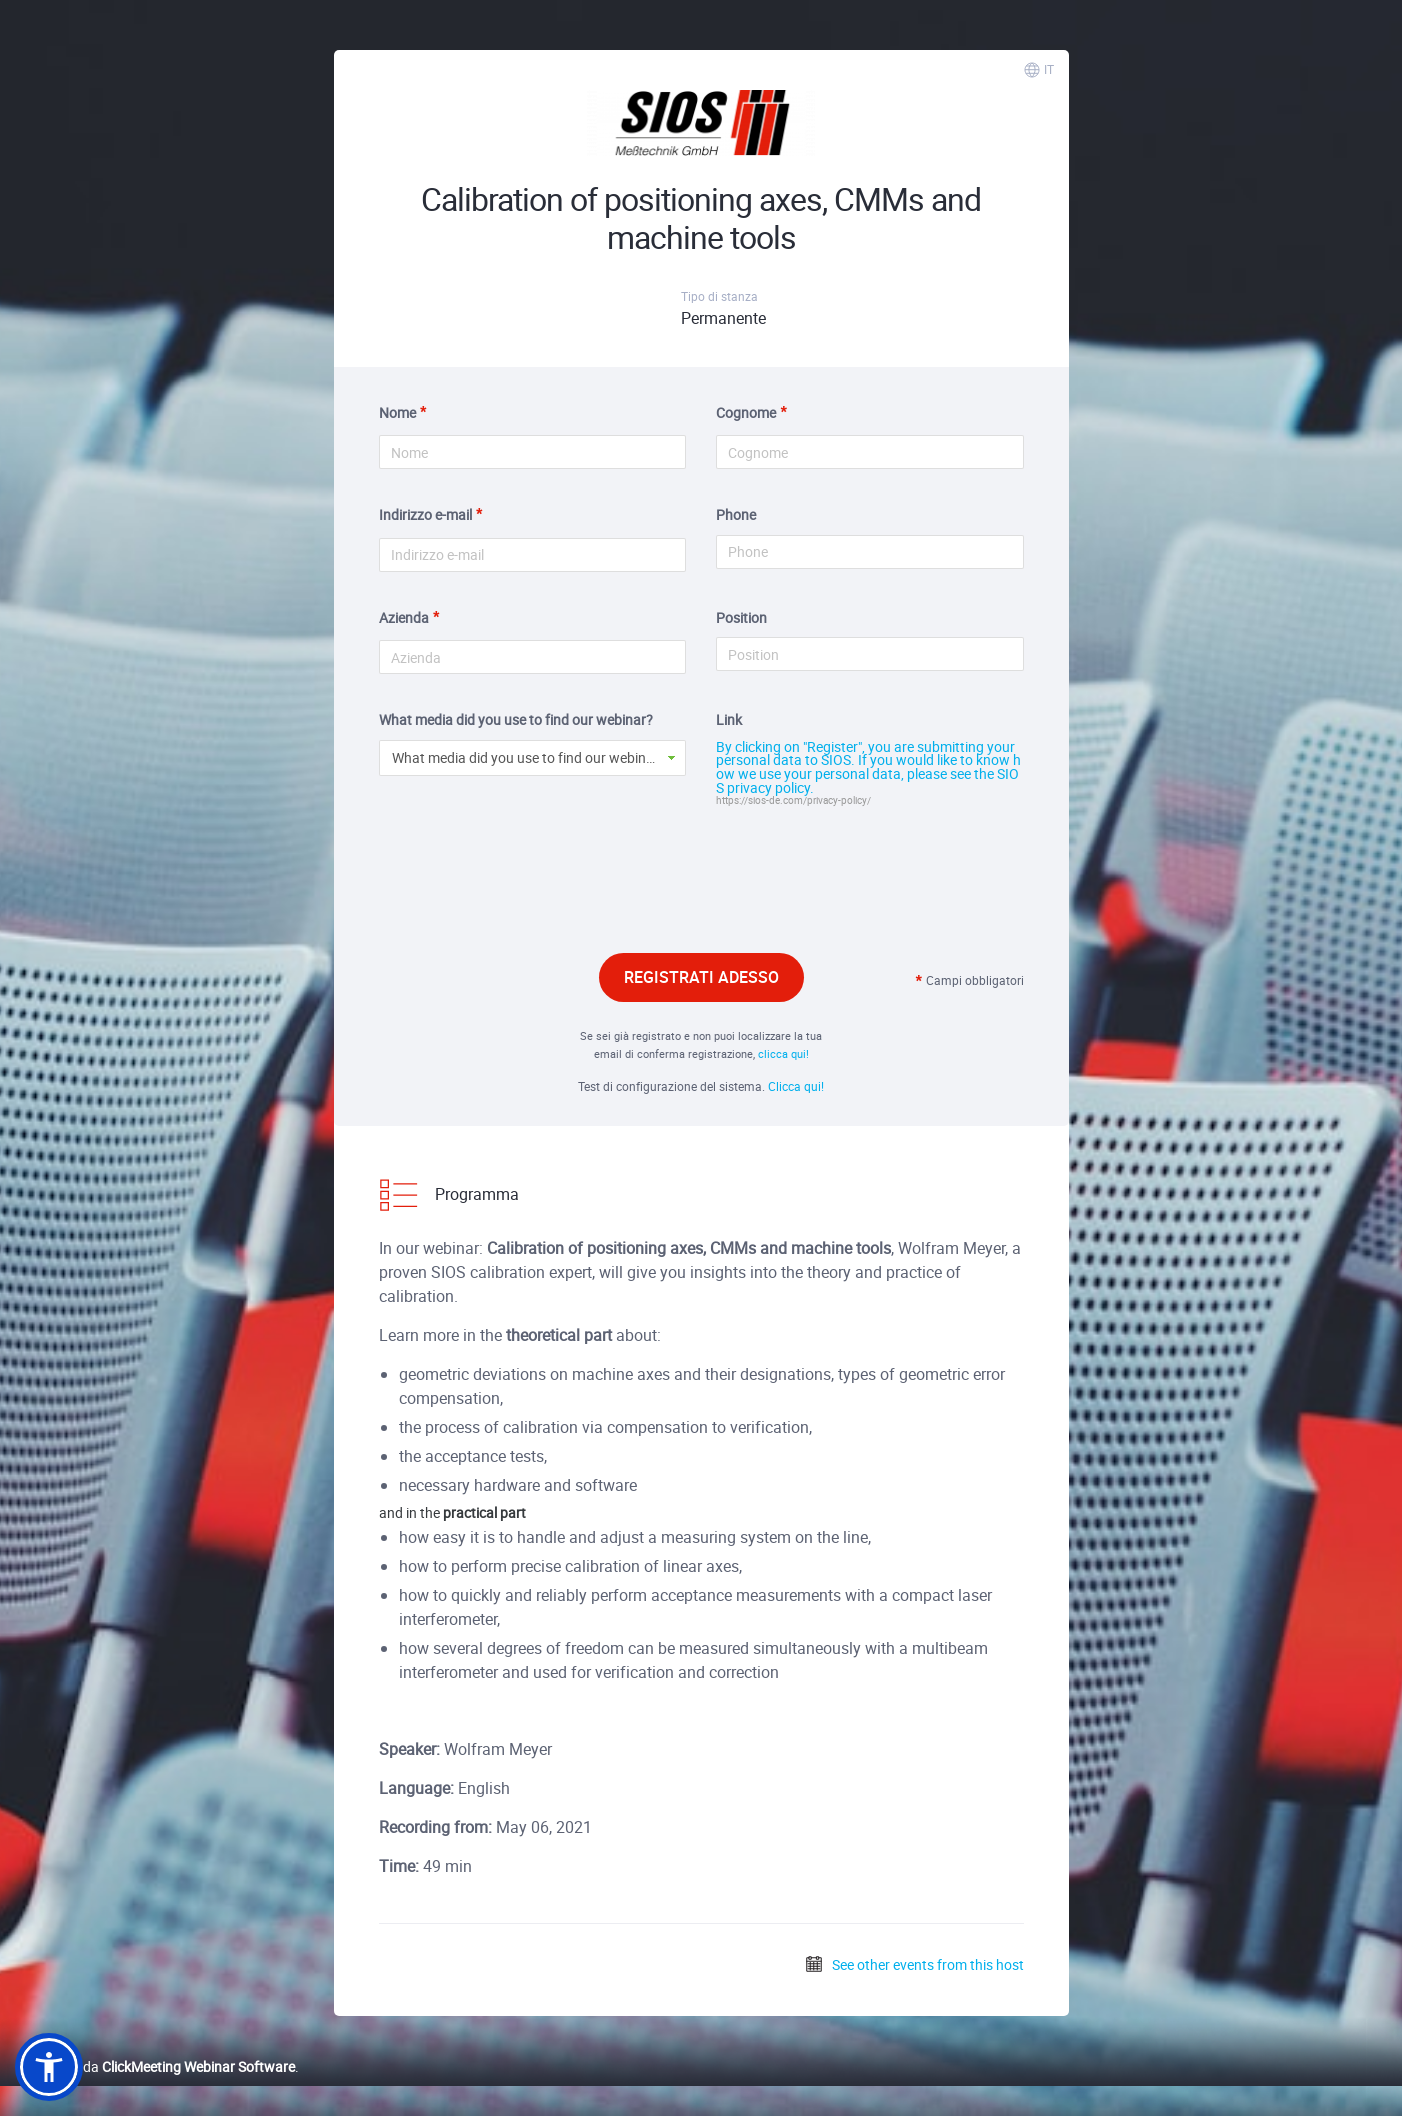 This screenshot has height=2116, width=1402. What do you see at coordinates (796, 1086) in the screenshot?
I see `Clicca qui!` at bounding box center [796, 1086].